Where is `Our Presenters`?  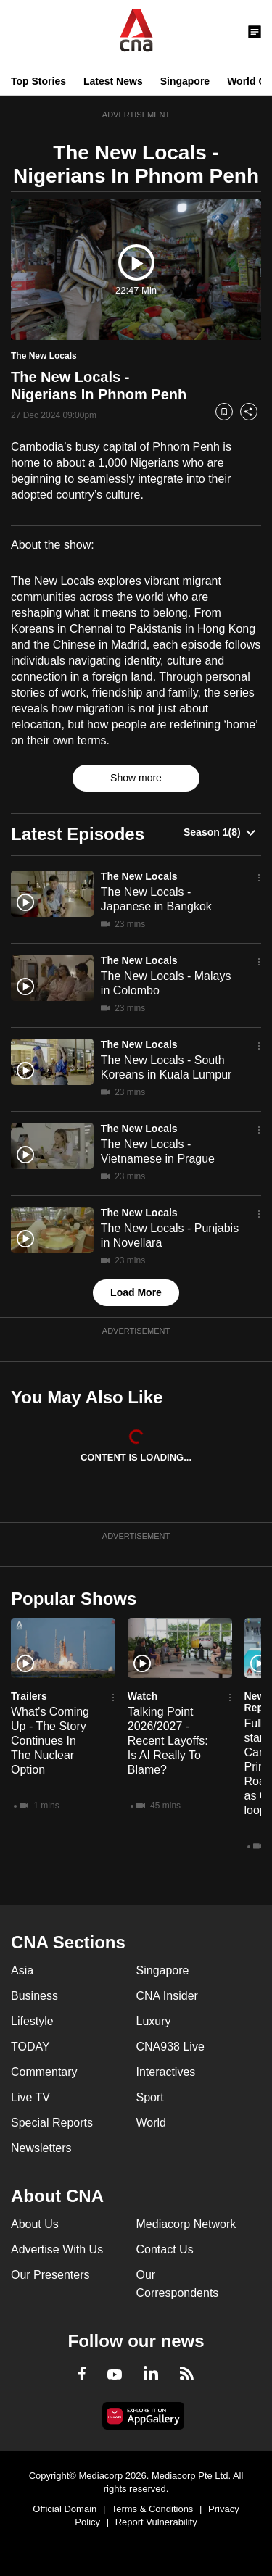
Our Presenters is located at coordinates (50, 2275).